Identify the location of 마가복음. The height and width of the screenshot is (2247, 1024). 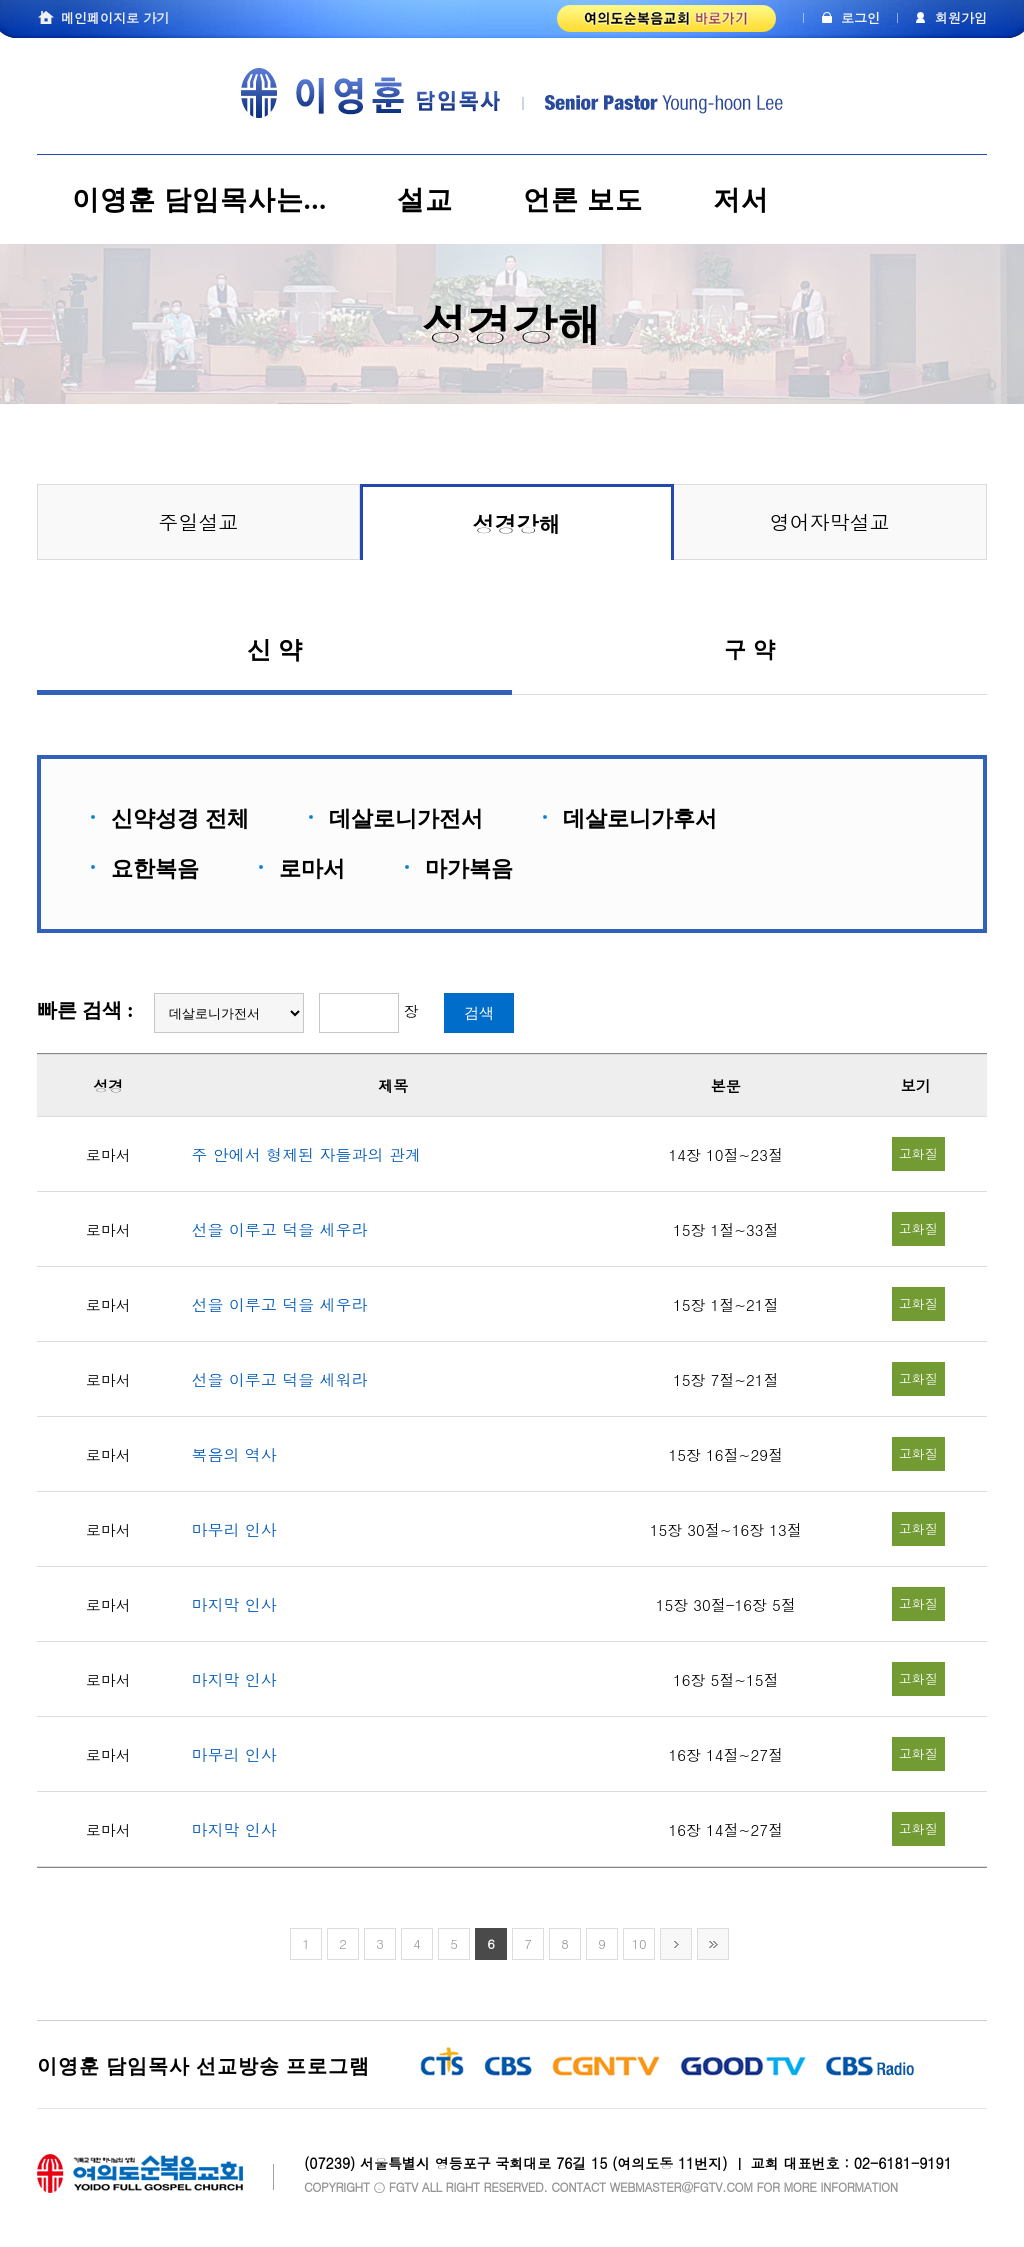
(469, 868).